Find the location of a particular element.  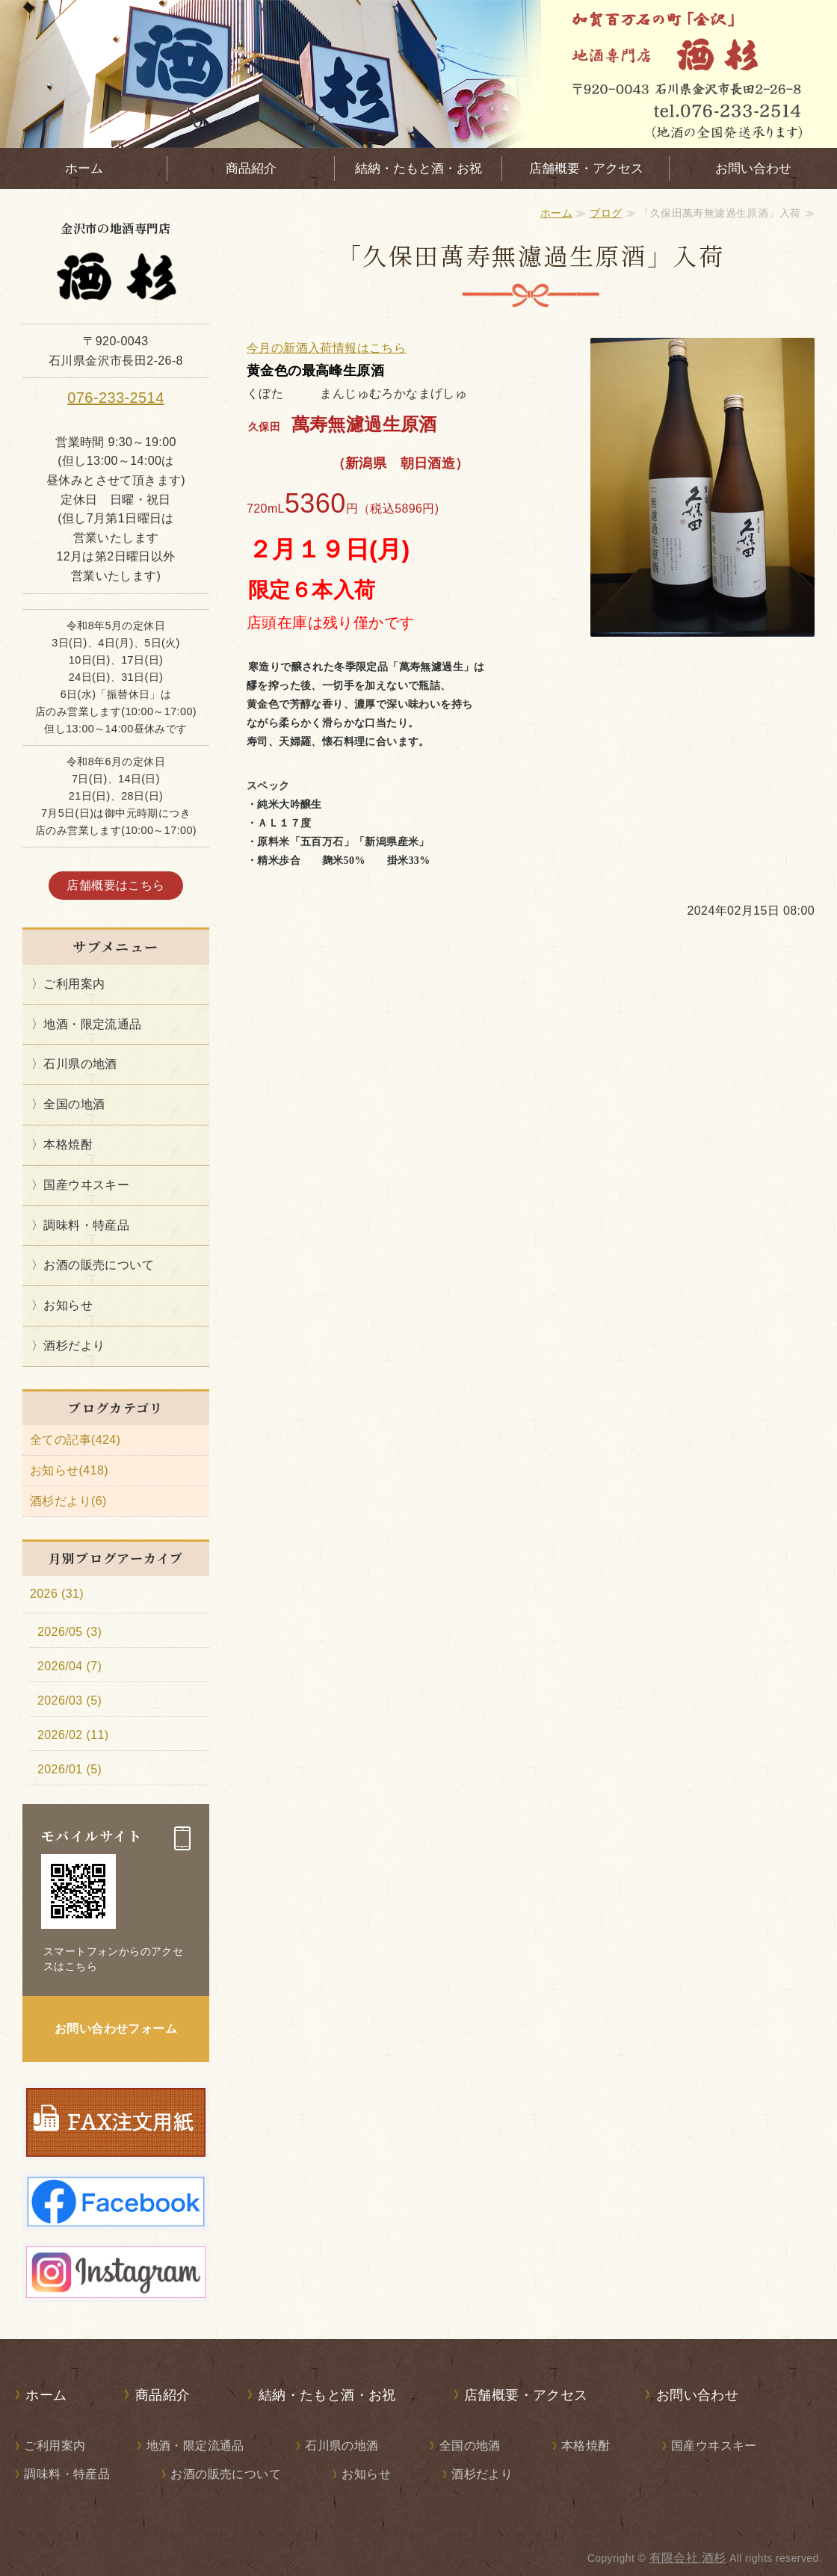

お問い合わせ is located at coordinates (753, 168).